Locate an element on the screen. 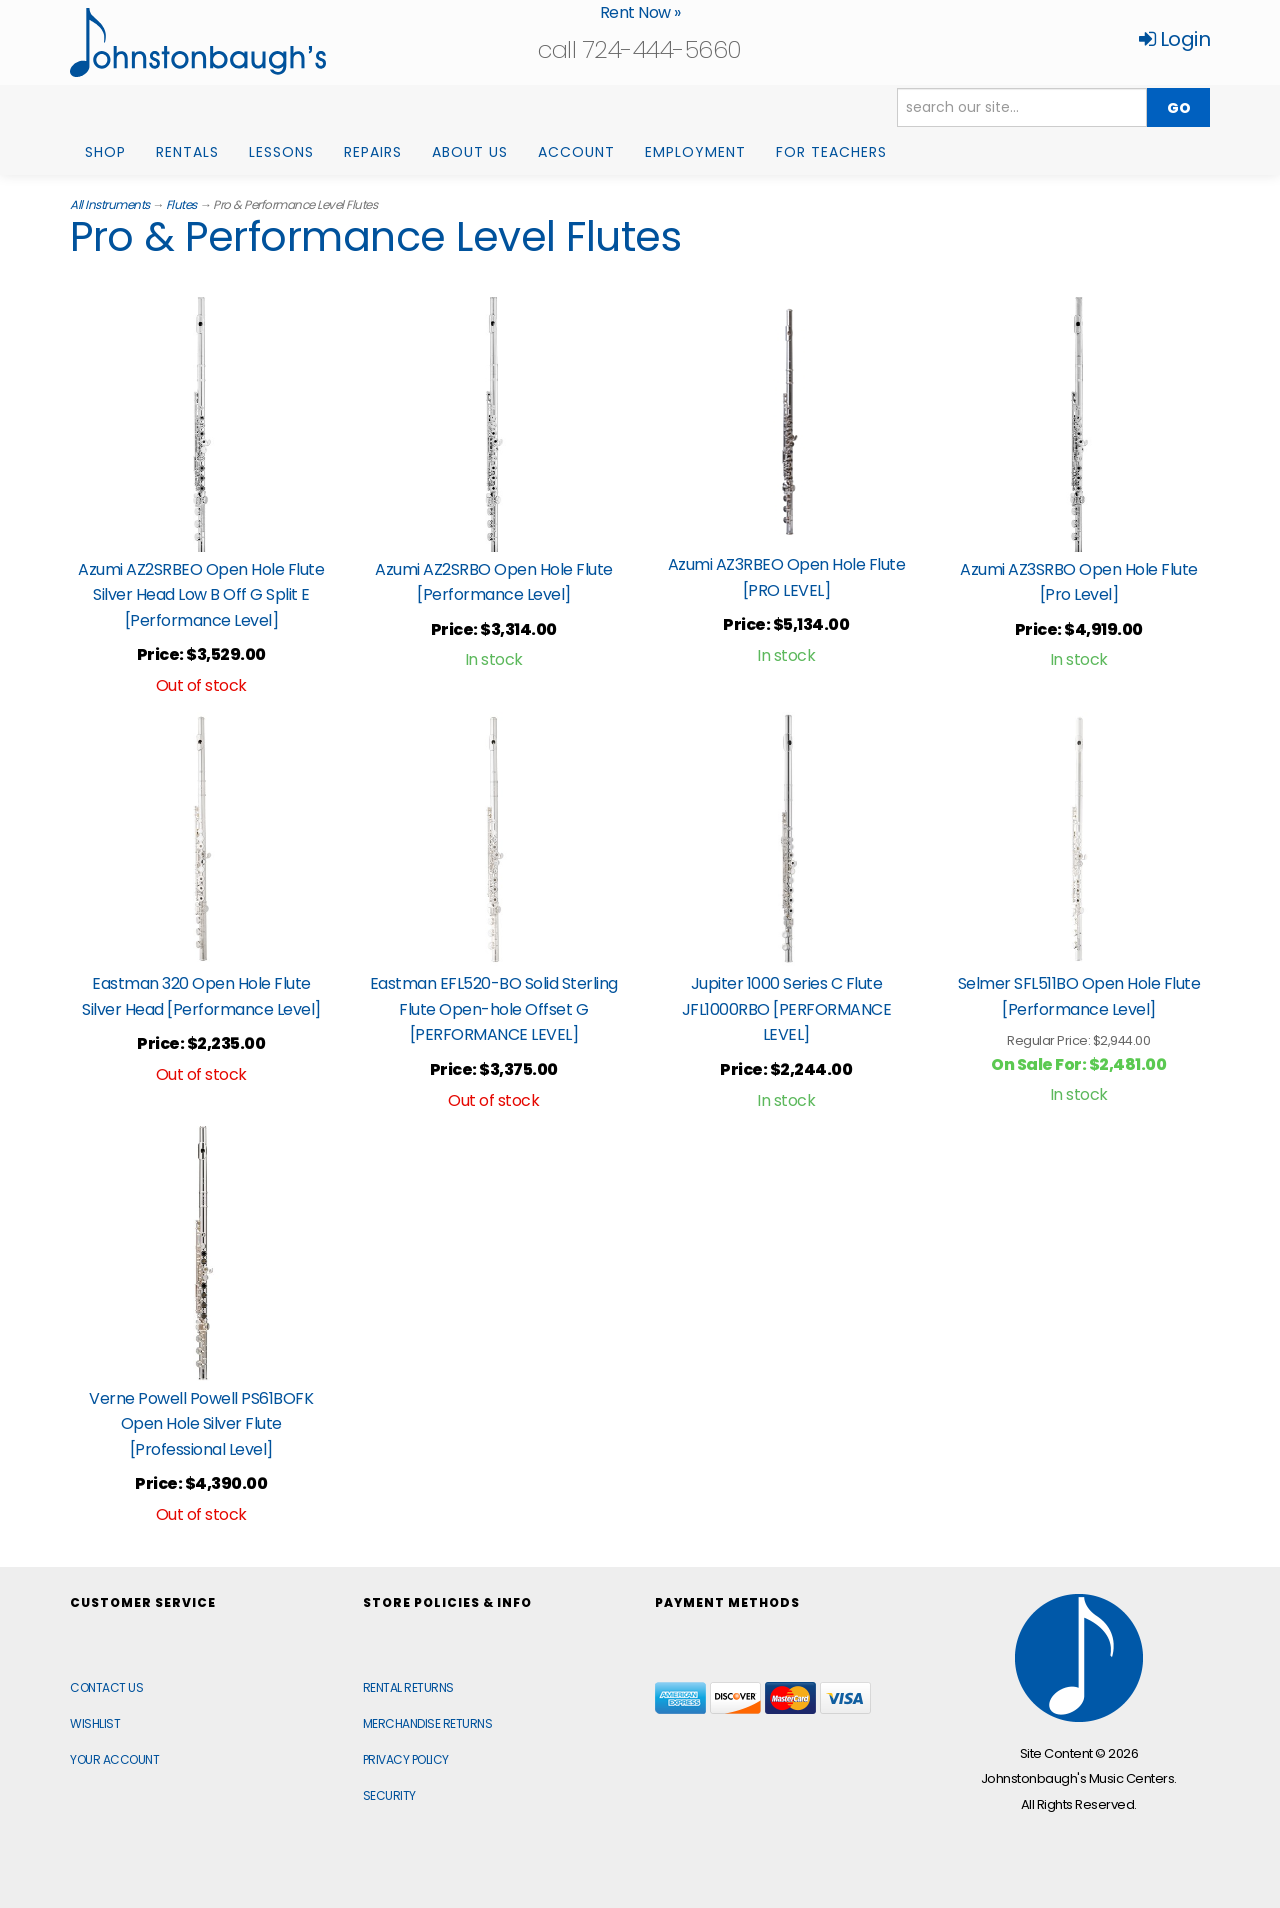 The height and width of the screenshot is (1908, 1280). Shop is located at coordinates (105, 152).